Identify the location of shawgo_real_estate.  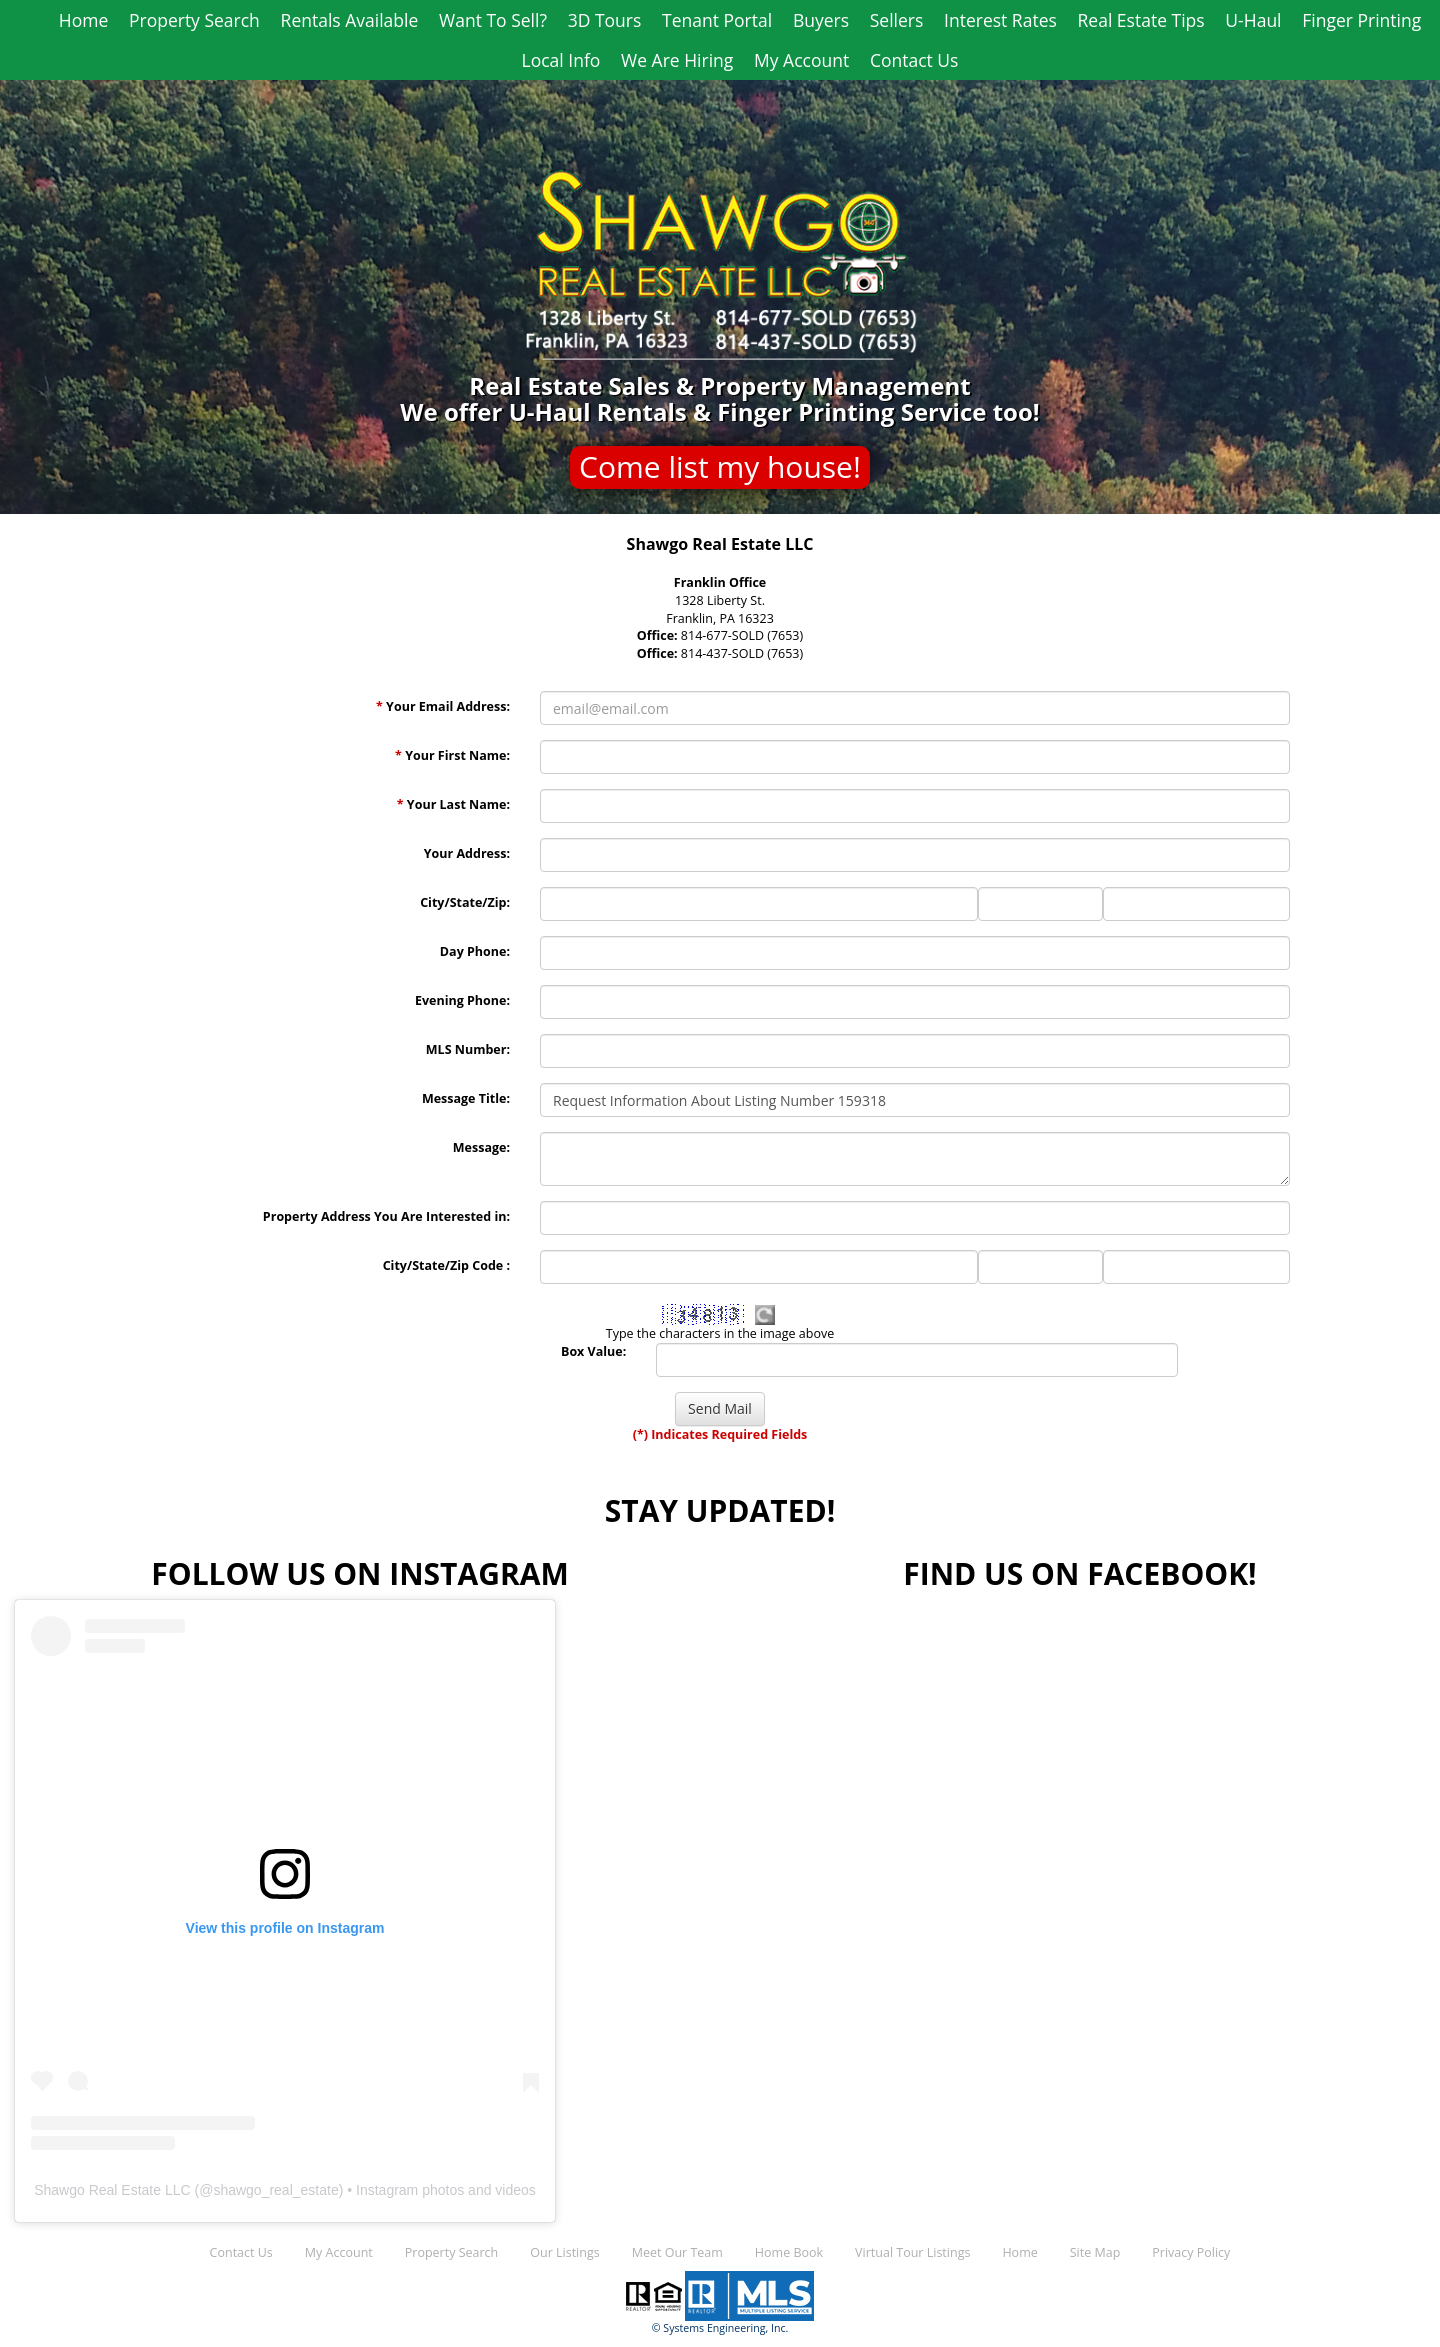
(275, 2190).